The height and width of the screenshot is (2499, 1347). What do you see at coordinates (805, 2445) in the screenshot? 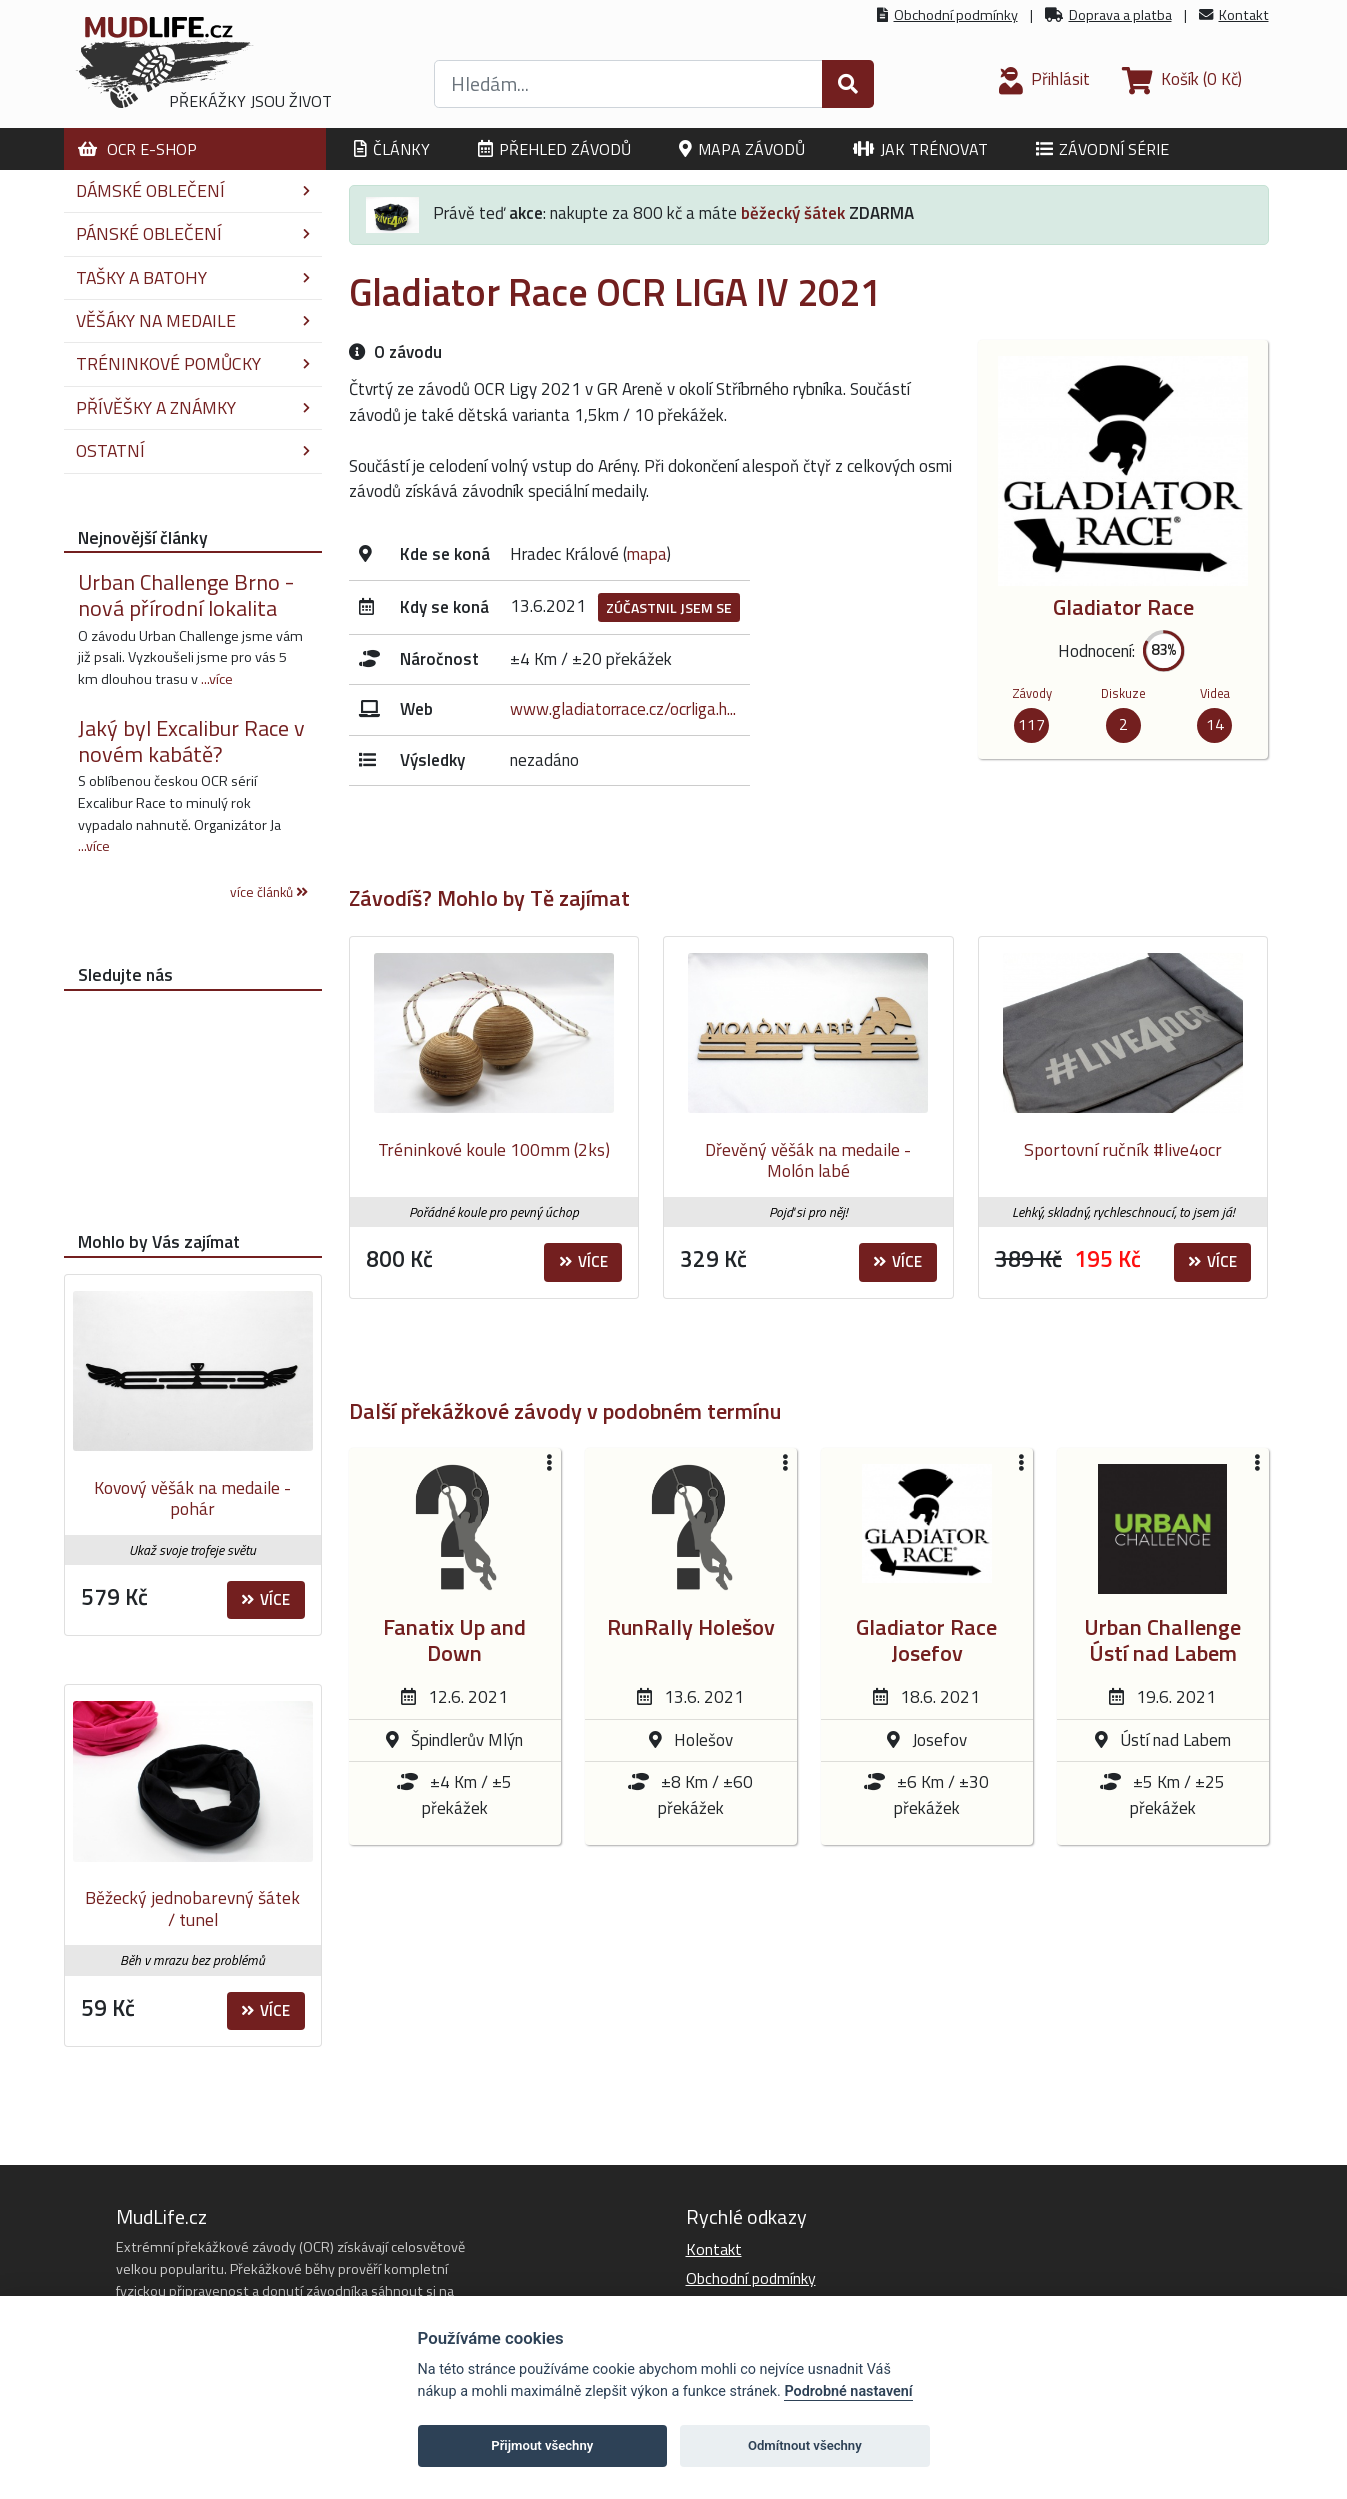
I see `Odmítnout všechny` at bounding box center [805, 2445].